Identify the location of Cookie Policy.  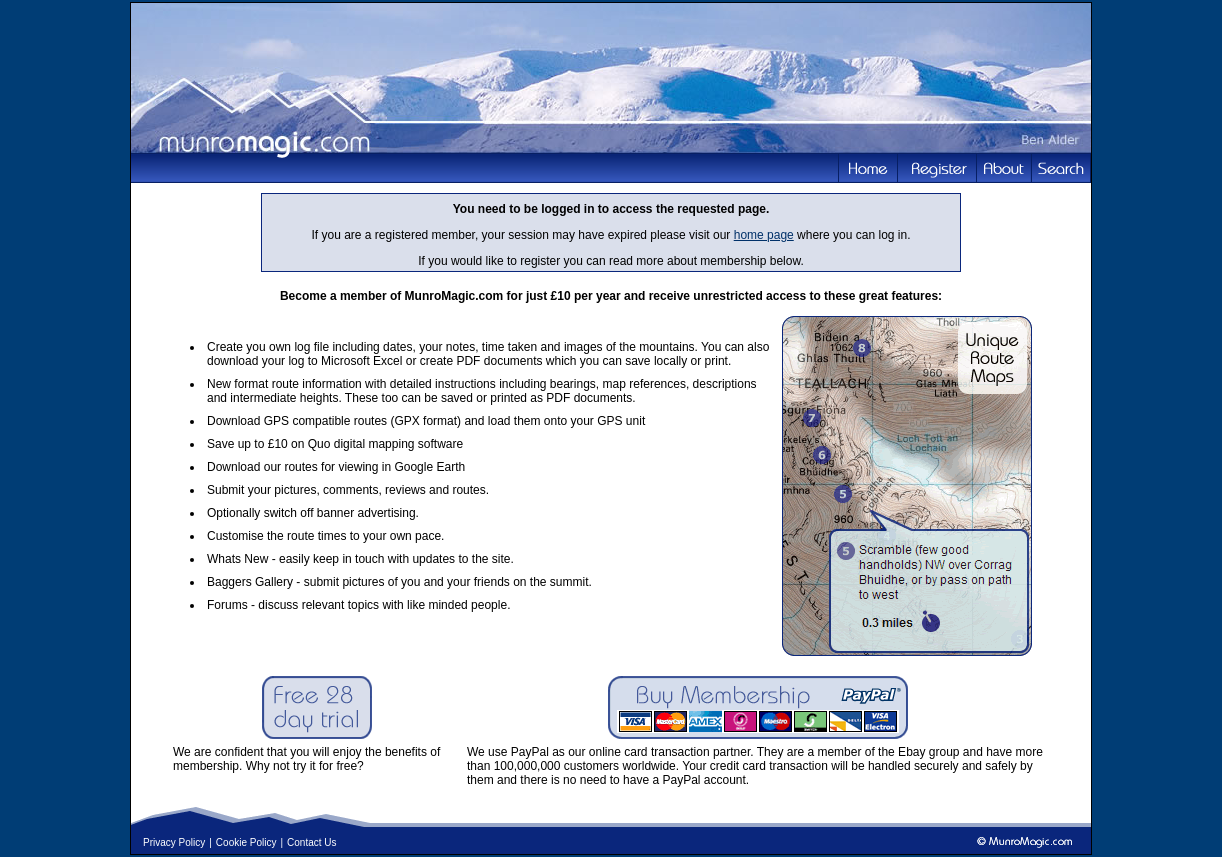
(246, 842).